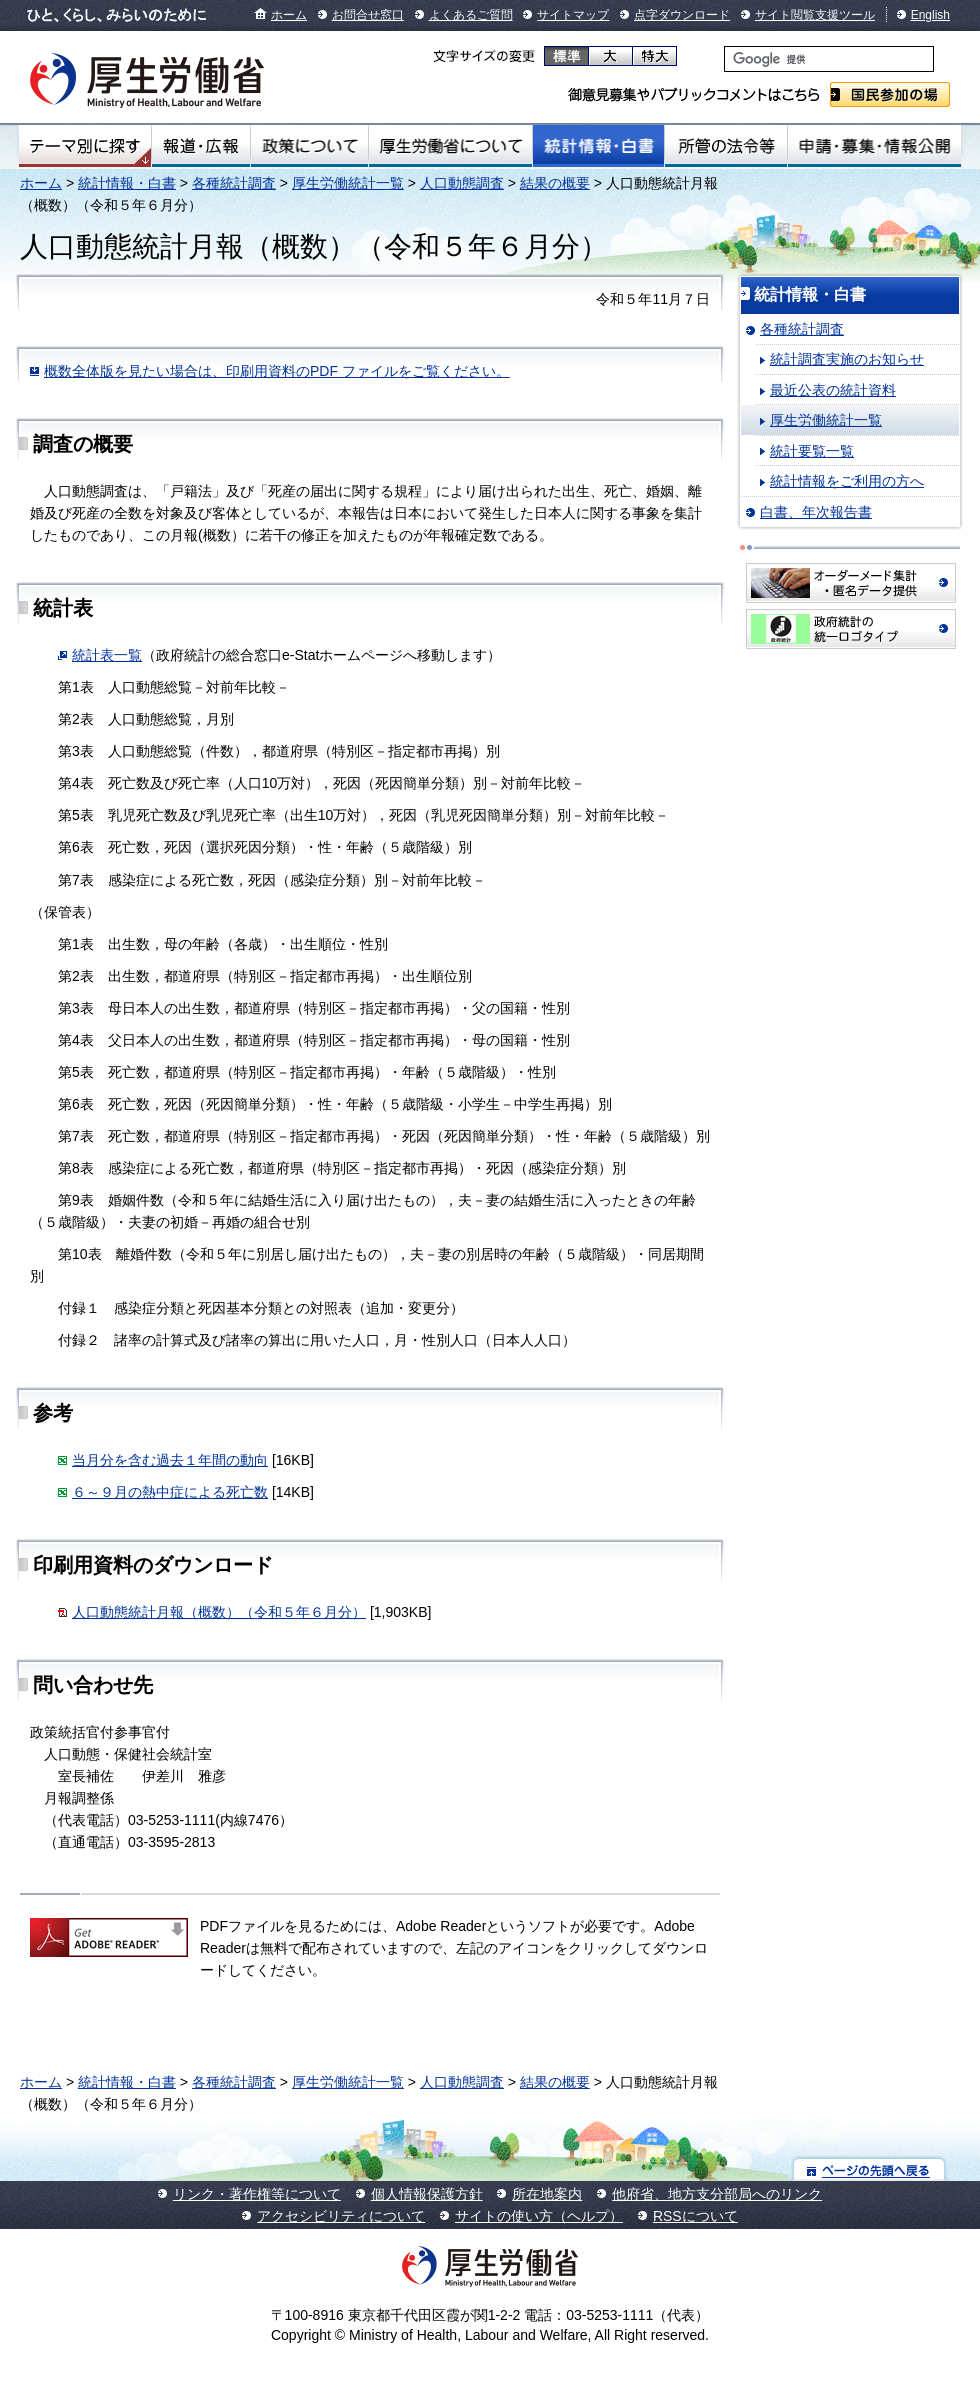 The height and width of the screenshot is (2393, 980). What do you see at coordinates (348, 183) in the screenshot?
I see `厚生労働統計一覧` at bounding box center [348, 183].